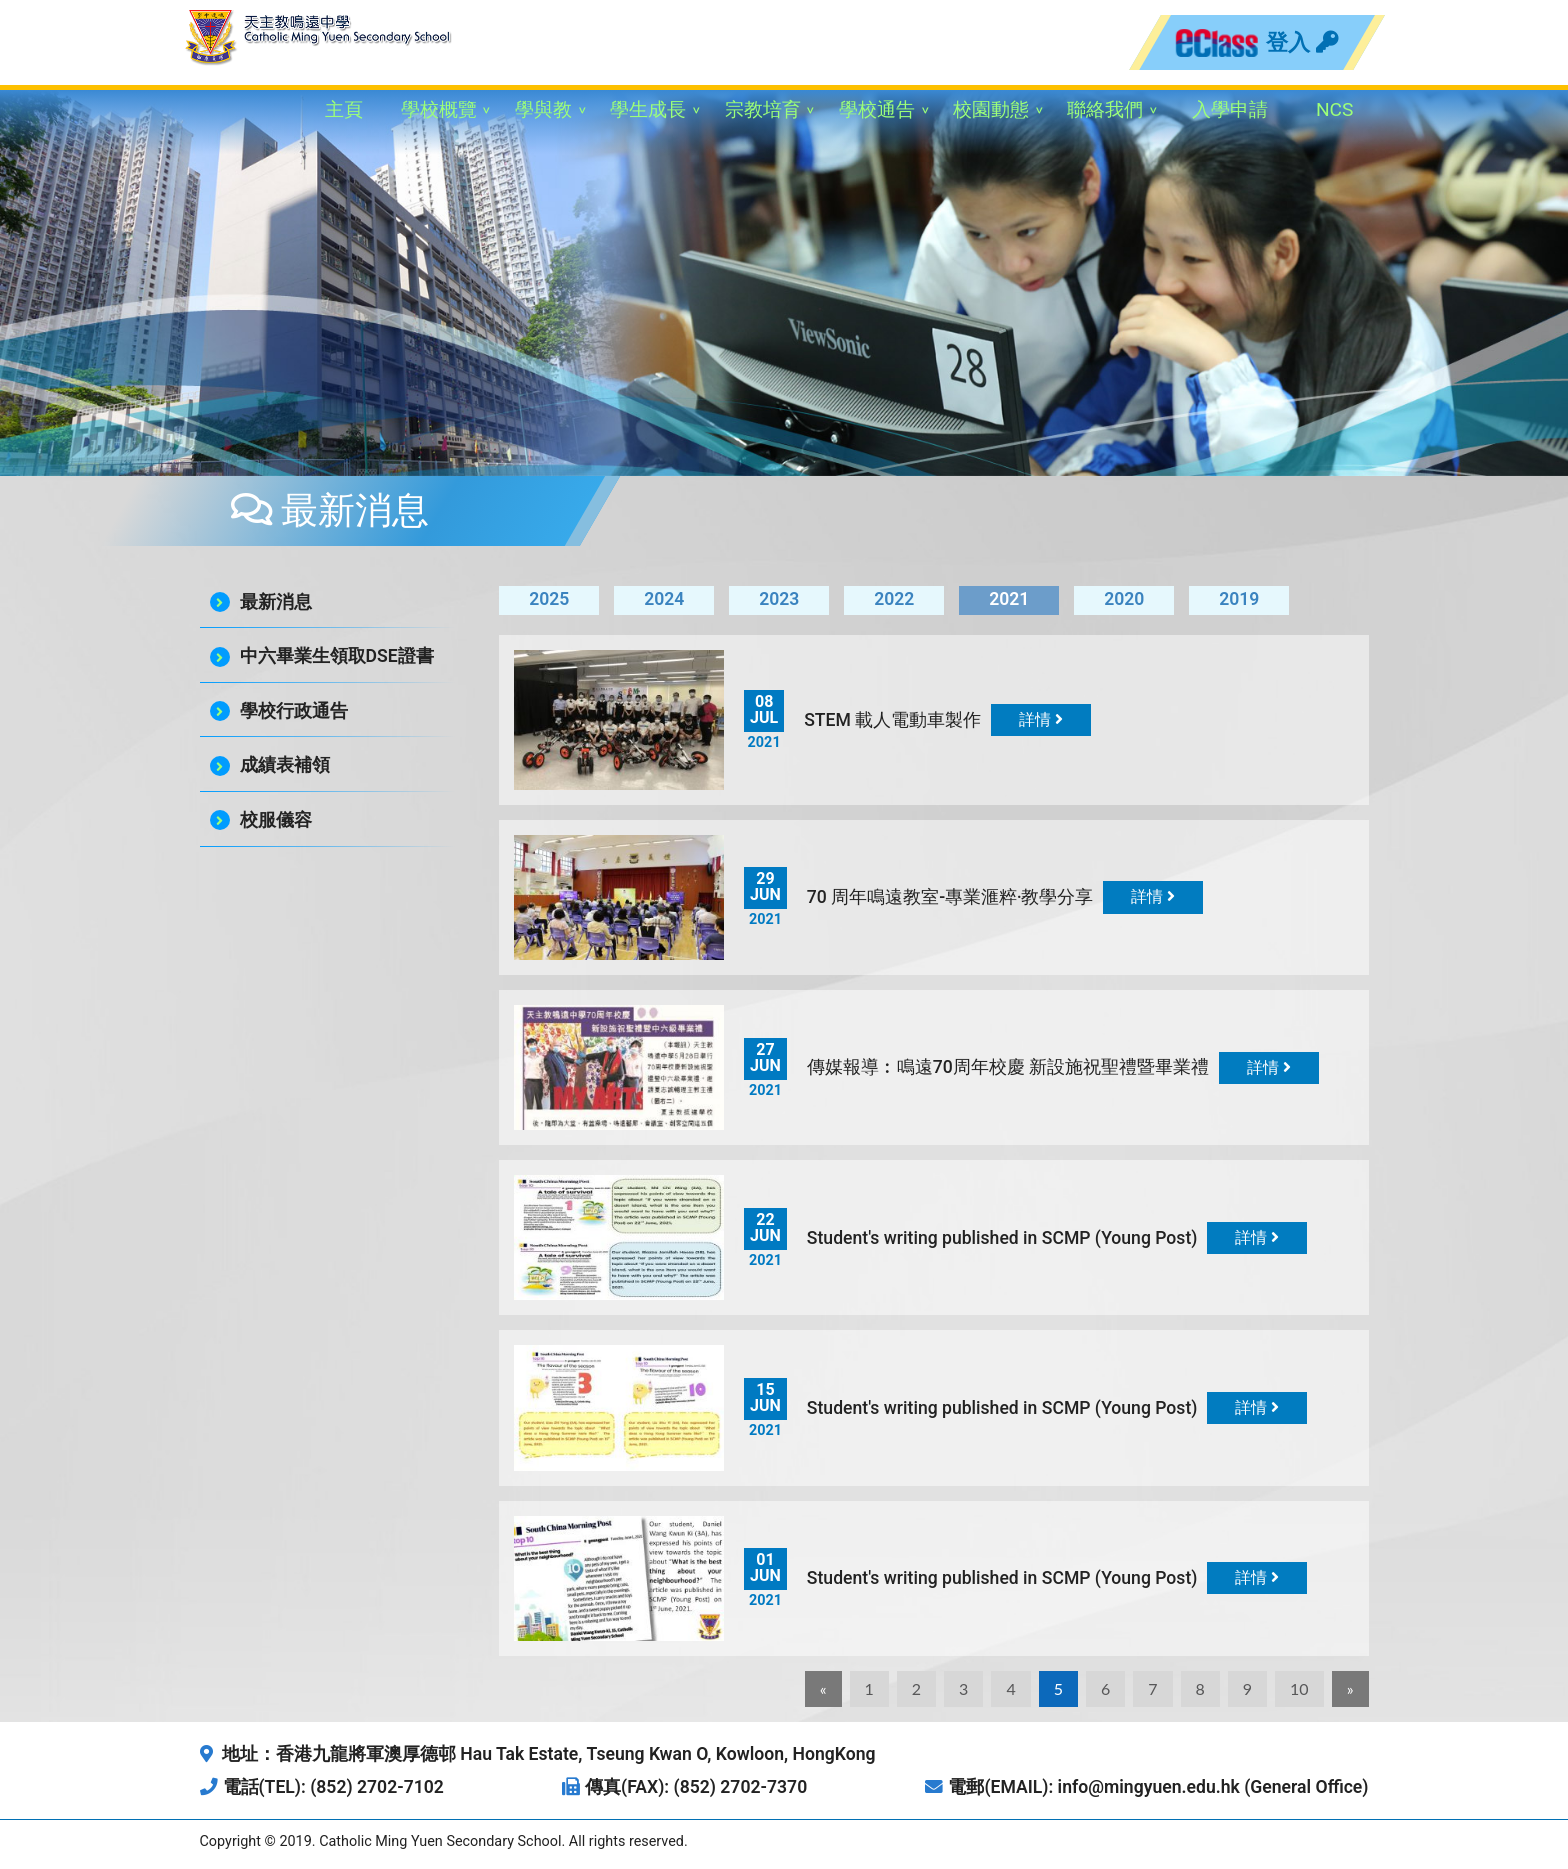 The width and height of the screenshot is (1568, 1869). I want to click on 校服儀容, so click(276, 820).